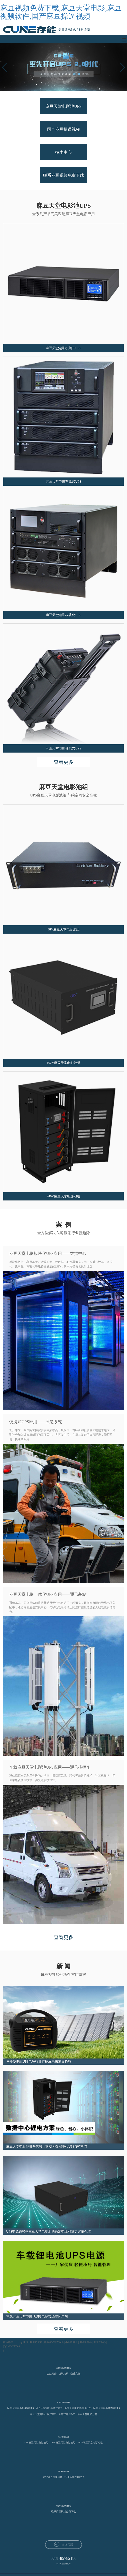 This screenshot has width=127, height=2576. I want to click on 麻豆天堂电影模块化UPS, so click(78, 2408).